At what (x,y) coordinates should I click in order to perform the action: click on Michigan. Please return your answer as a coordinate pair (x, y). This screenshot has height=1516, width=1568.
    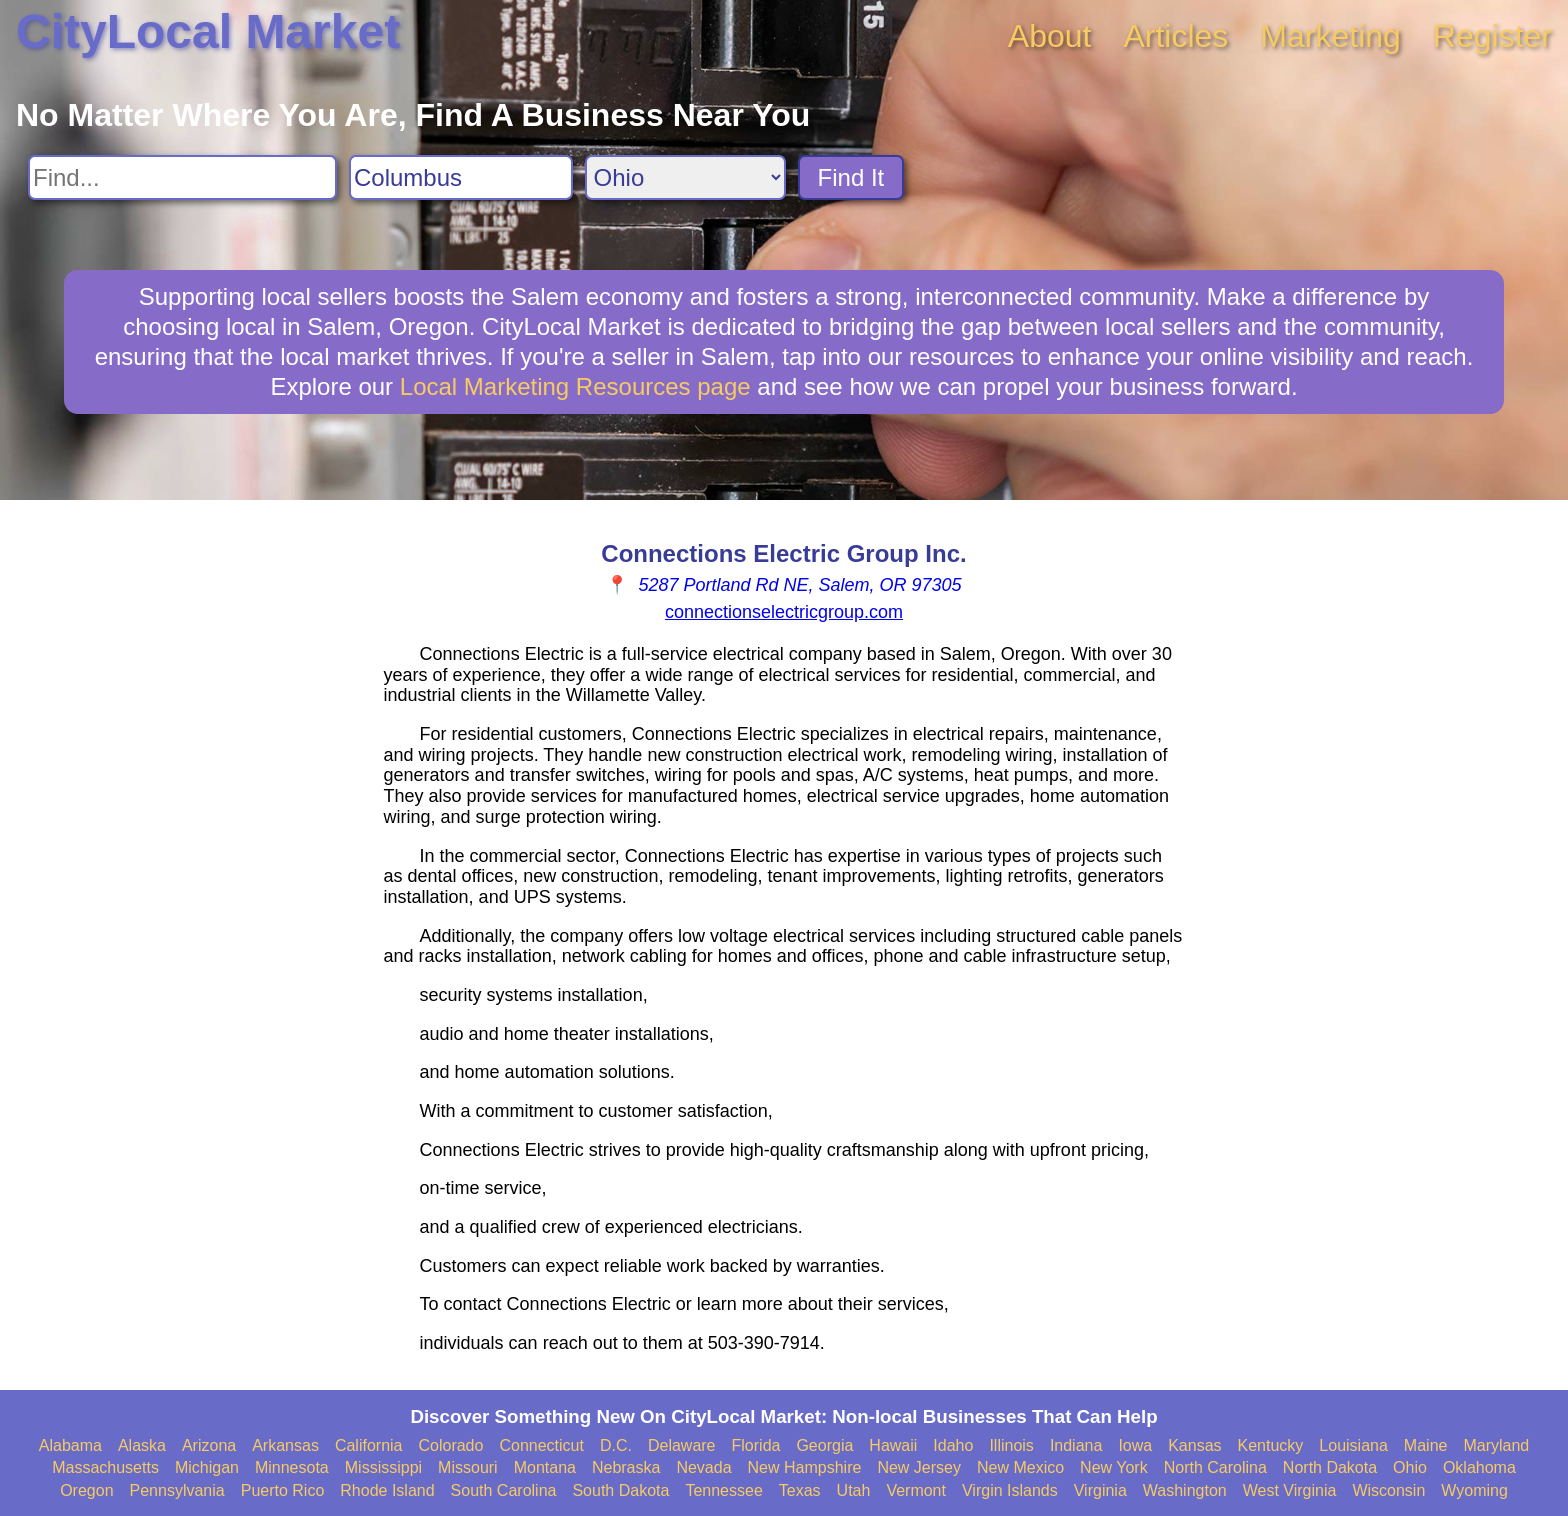
    Looking at the image, I should click on (207, 1467).